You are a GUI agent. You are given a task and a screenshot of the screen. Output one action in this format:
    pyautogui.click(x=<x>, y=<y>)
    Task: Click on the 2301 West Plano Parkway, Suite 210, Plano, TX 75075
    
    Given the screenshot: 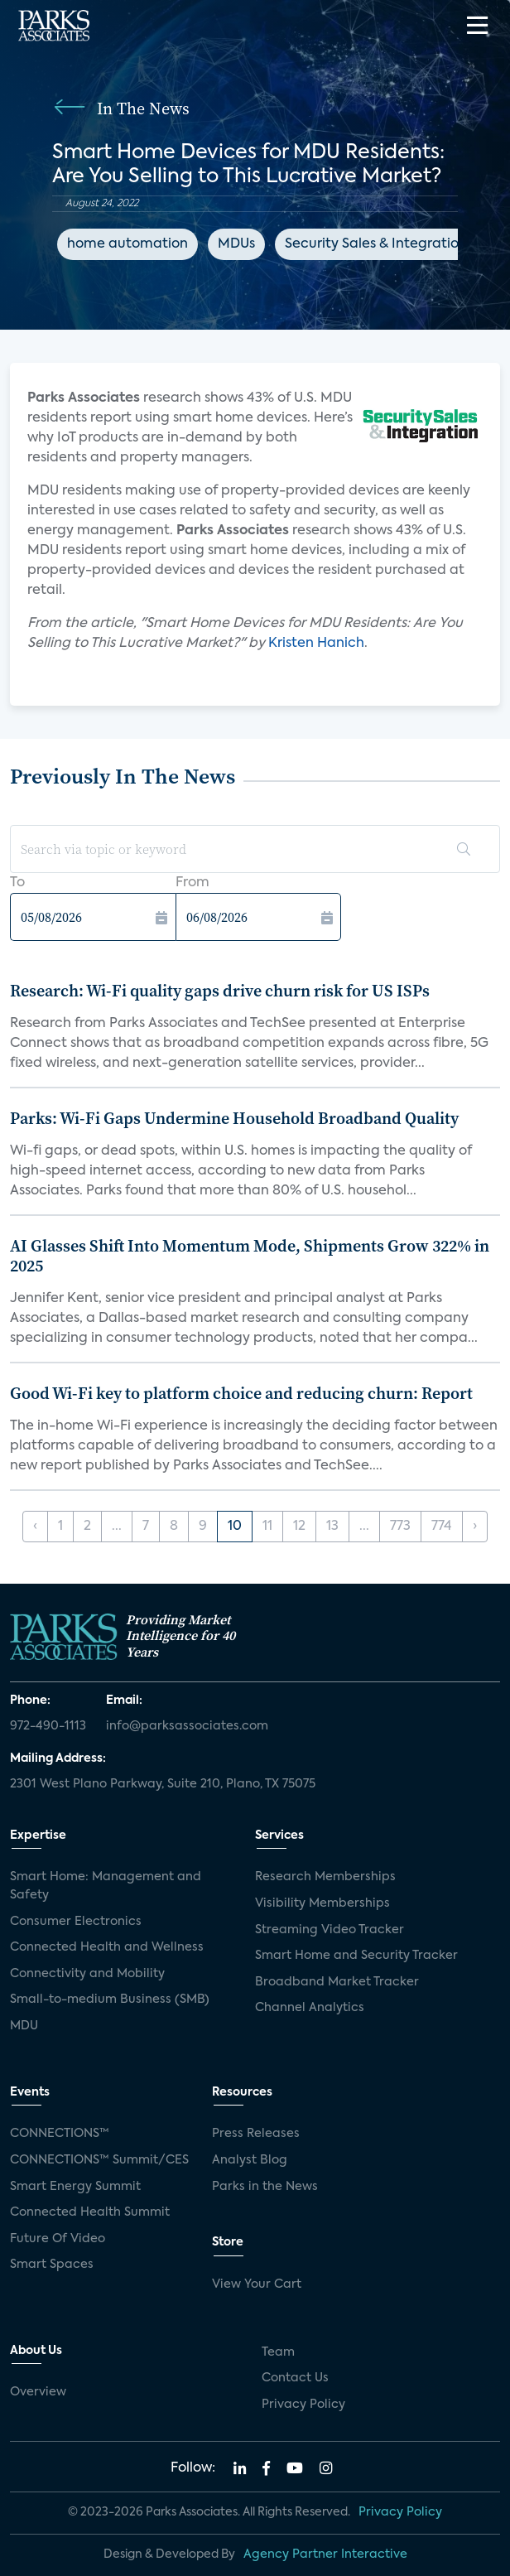 What is the action you would take?
    pyautogui.click(x=162, y=1784)
    